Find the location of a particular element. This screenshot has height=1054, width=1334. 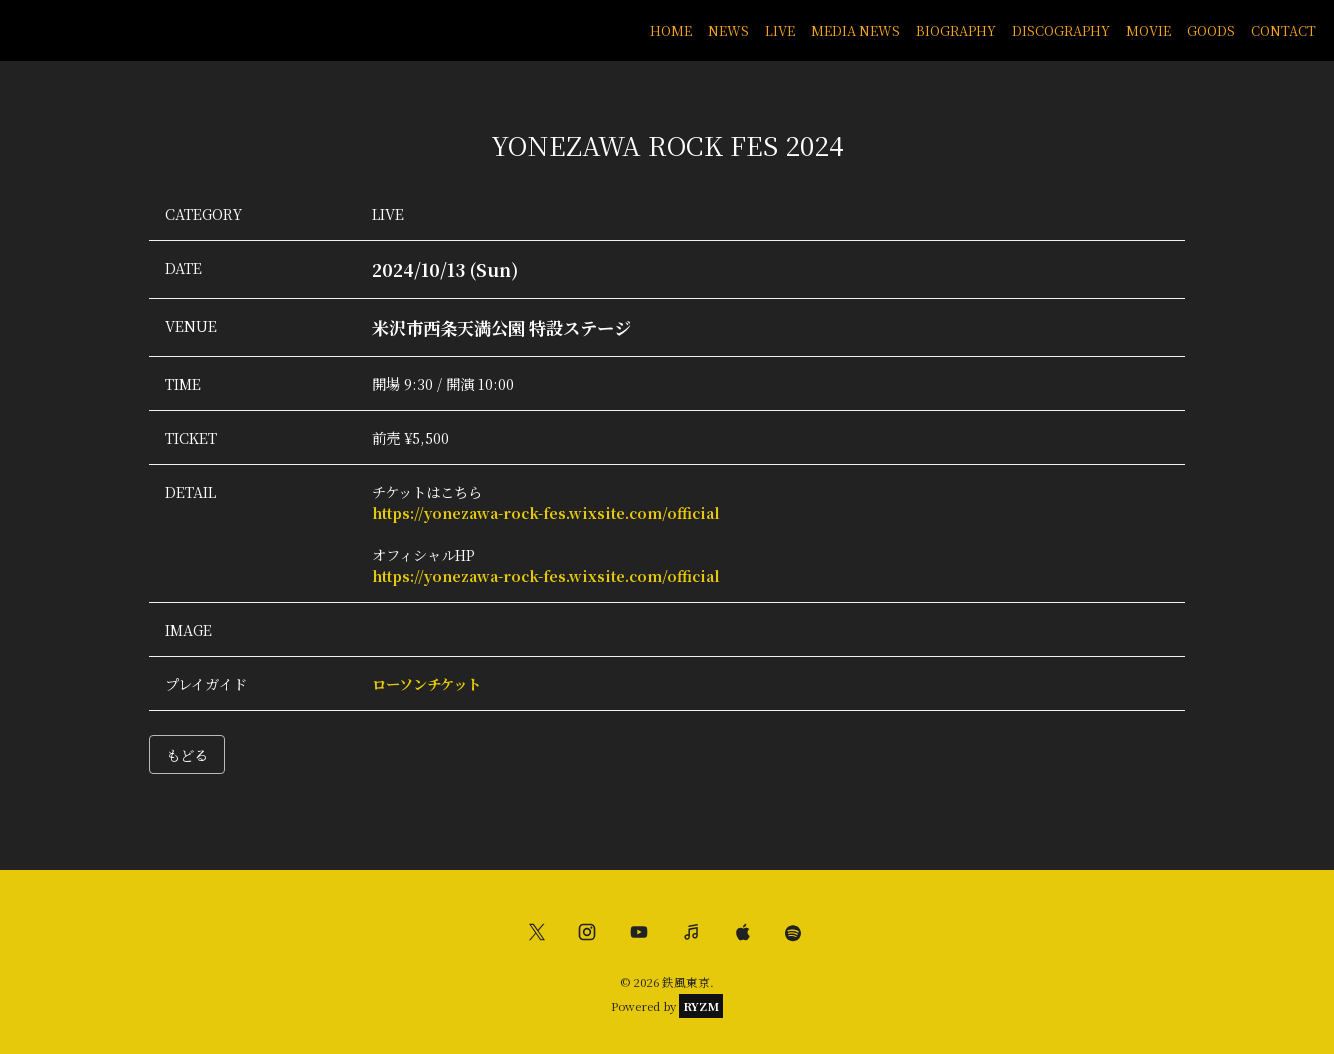

もどる is located at coordinates (187, 754).